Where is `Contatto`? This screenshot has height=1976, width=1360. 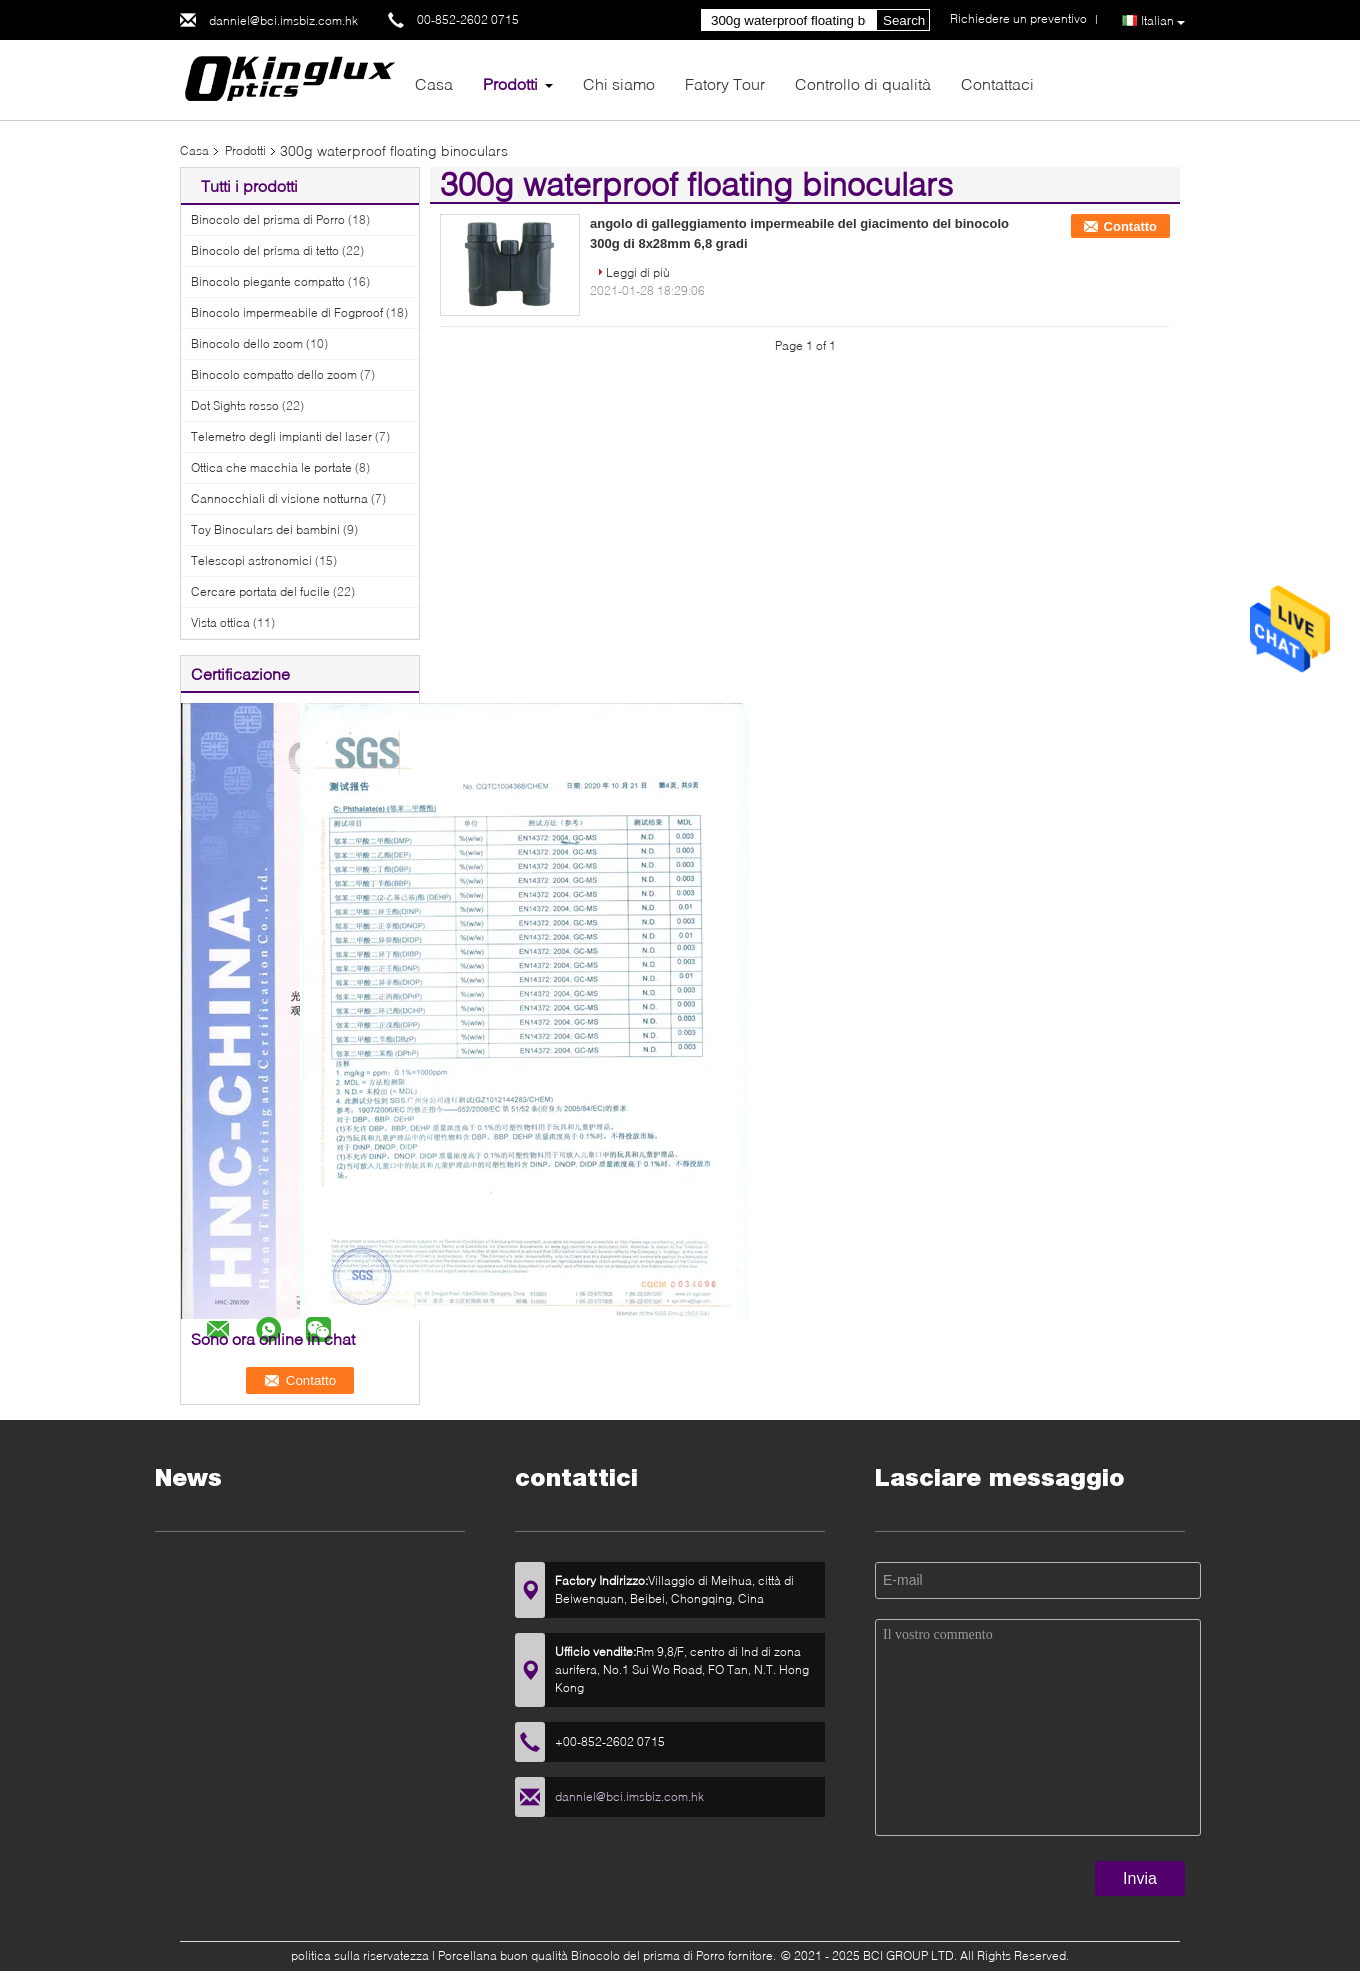
Contatto is located at coordinates (1130, 226).